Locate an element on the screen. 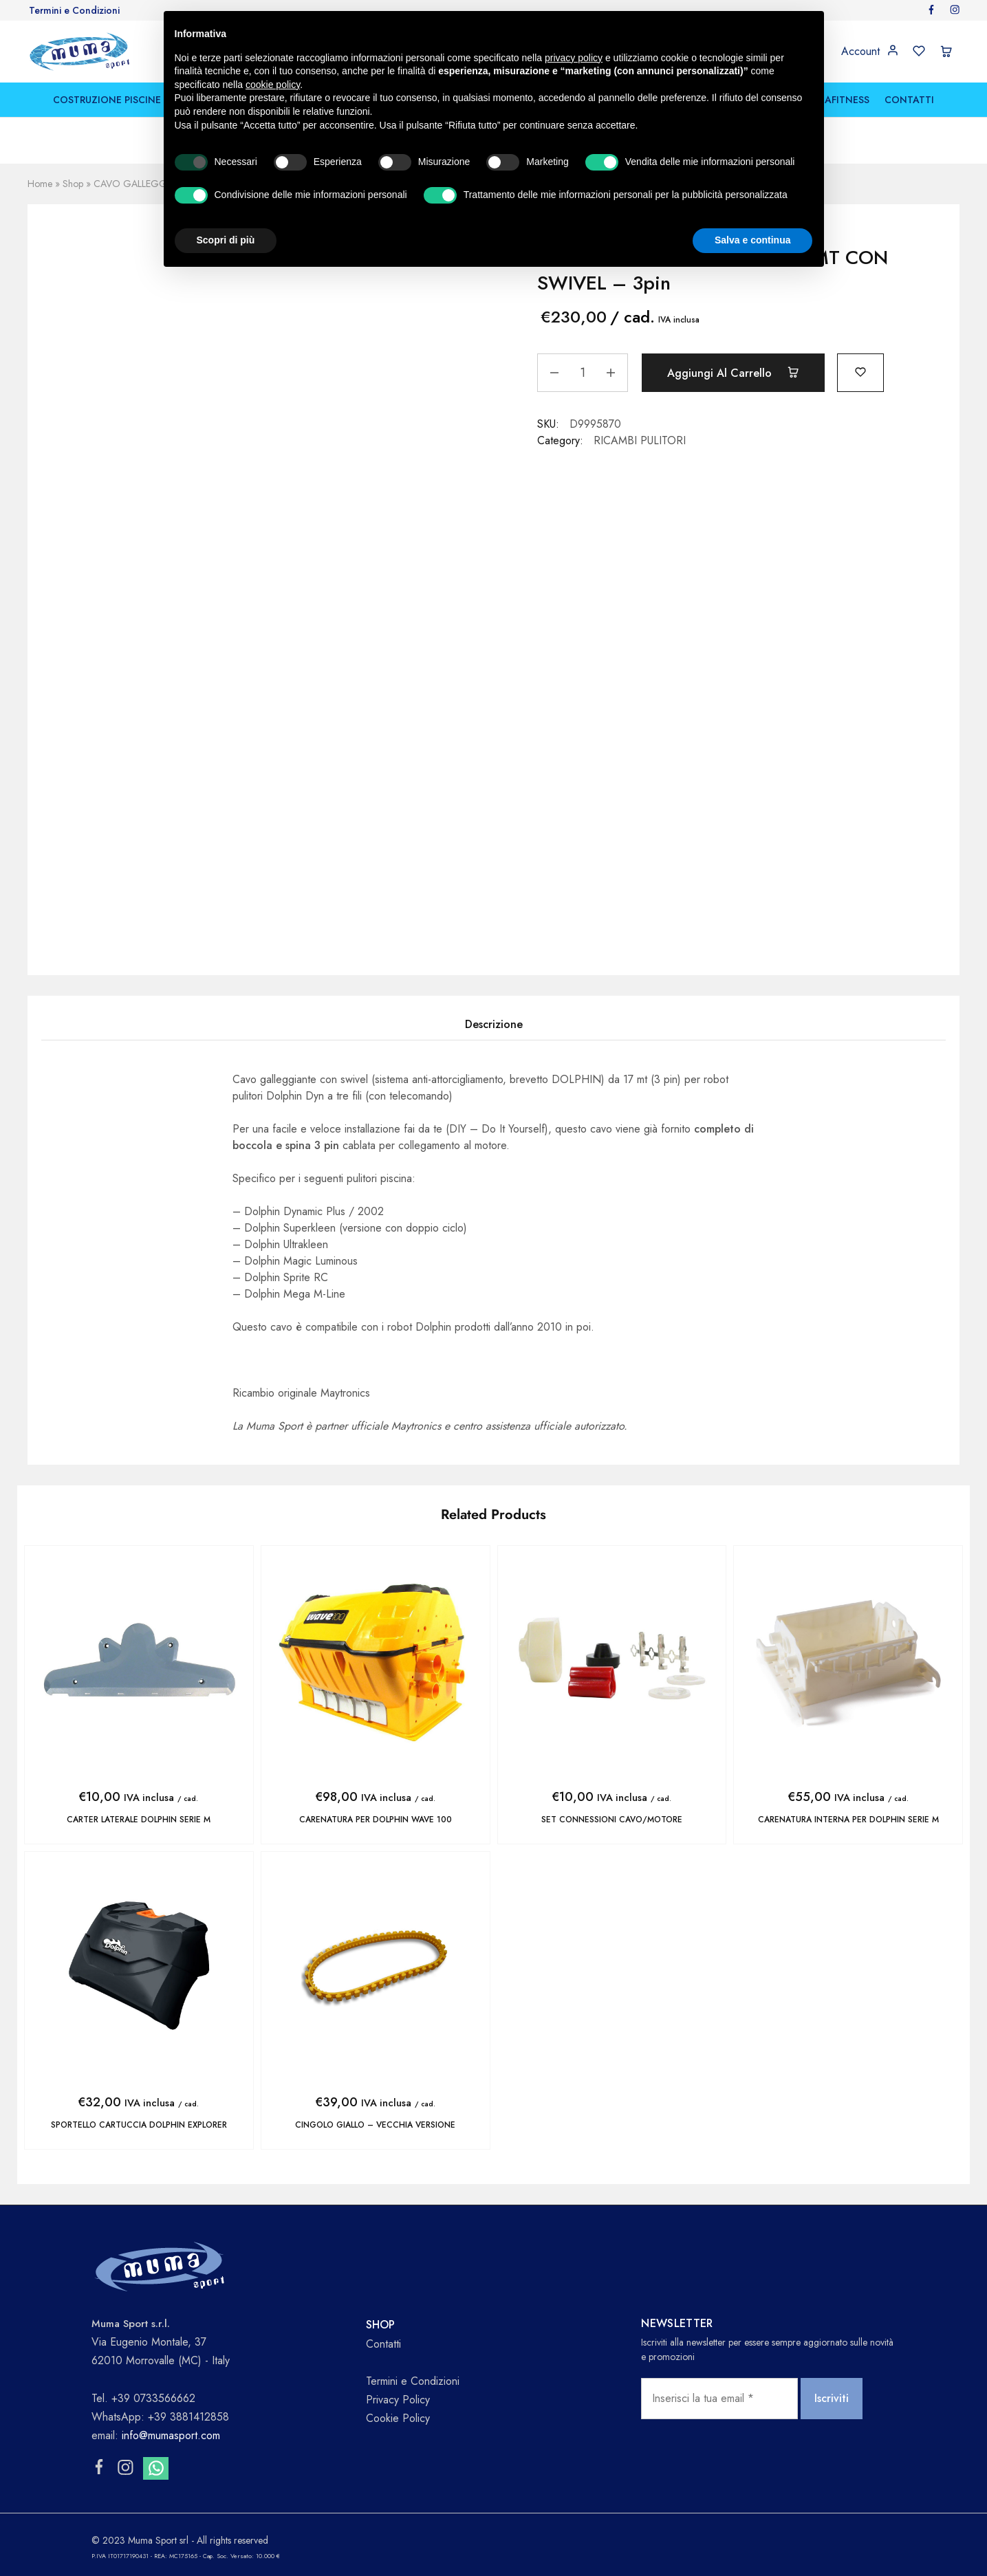  Privacy Policy is located at coordinates (398, 2400).